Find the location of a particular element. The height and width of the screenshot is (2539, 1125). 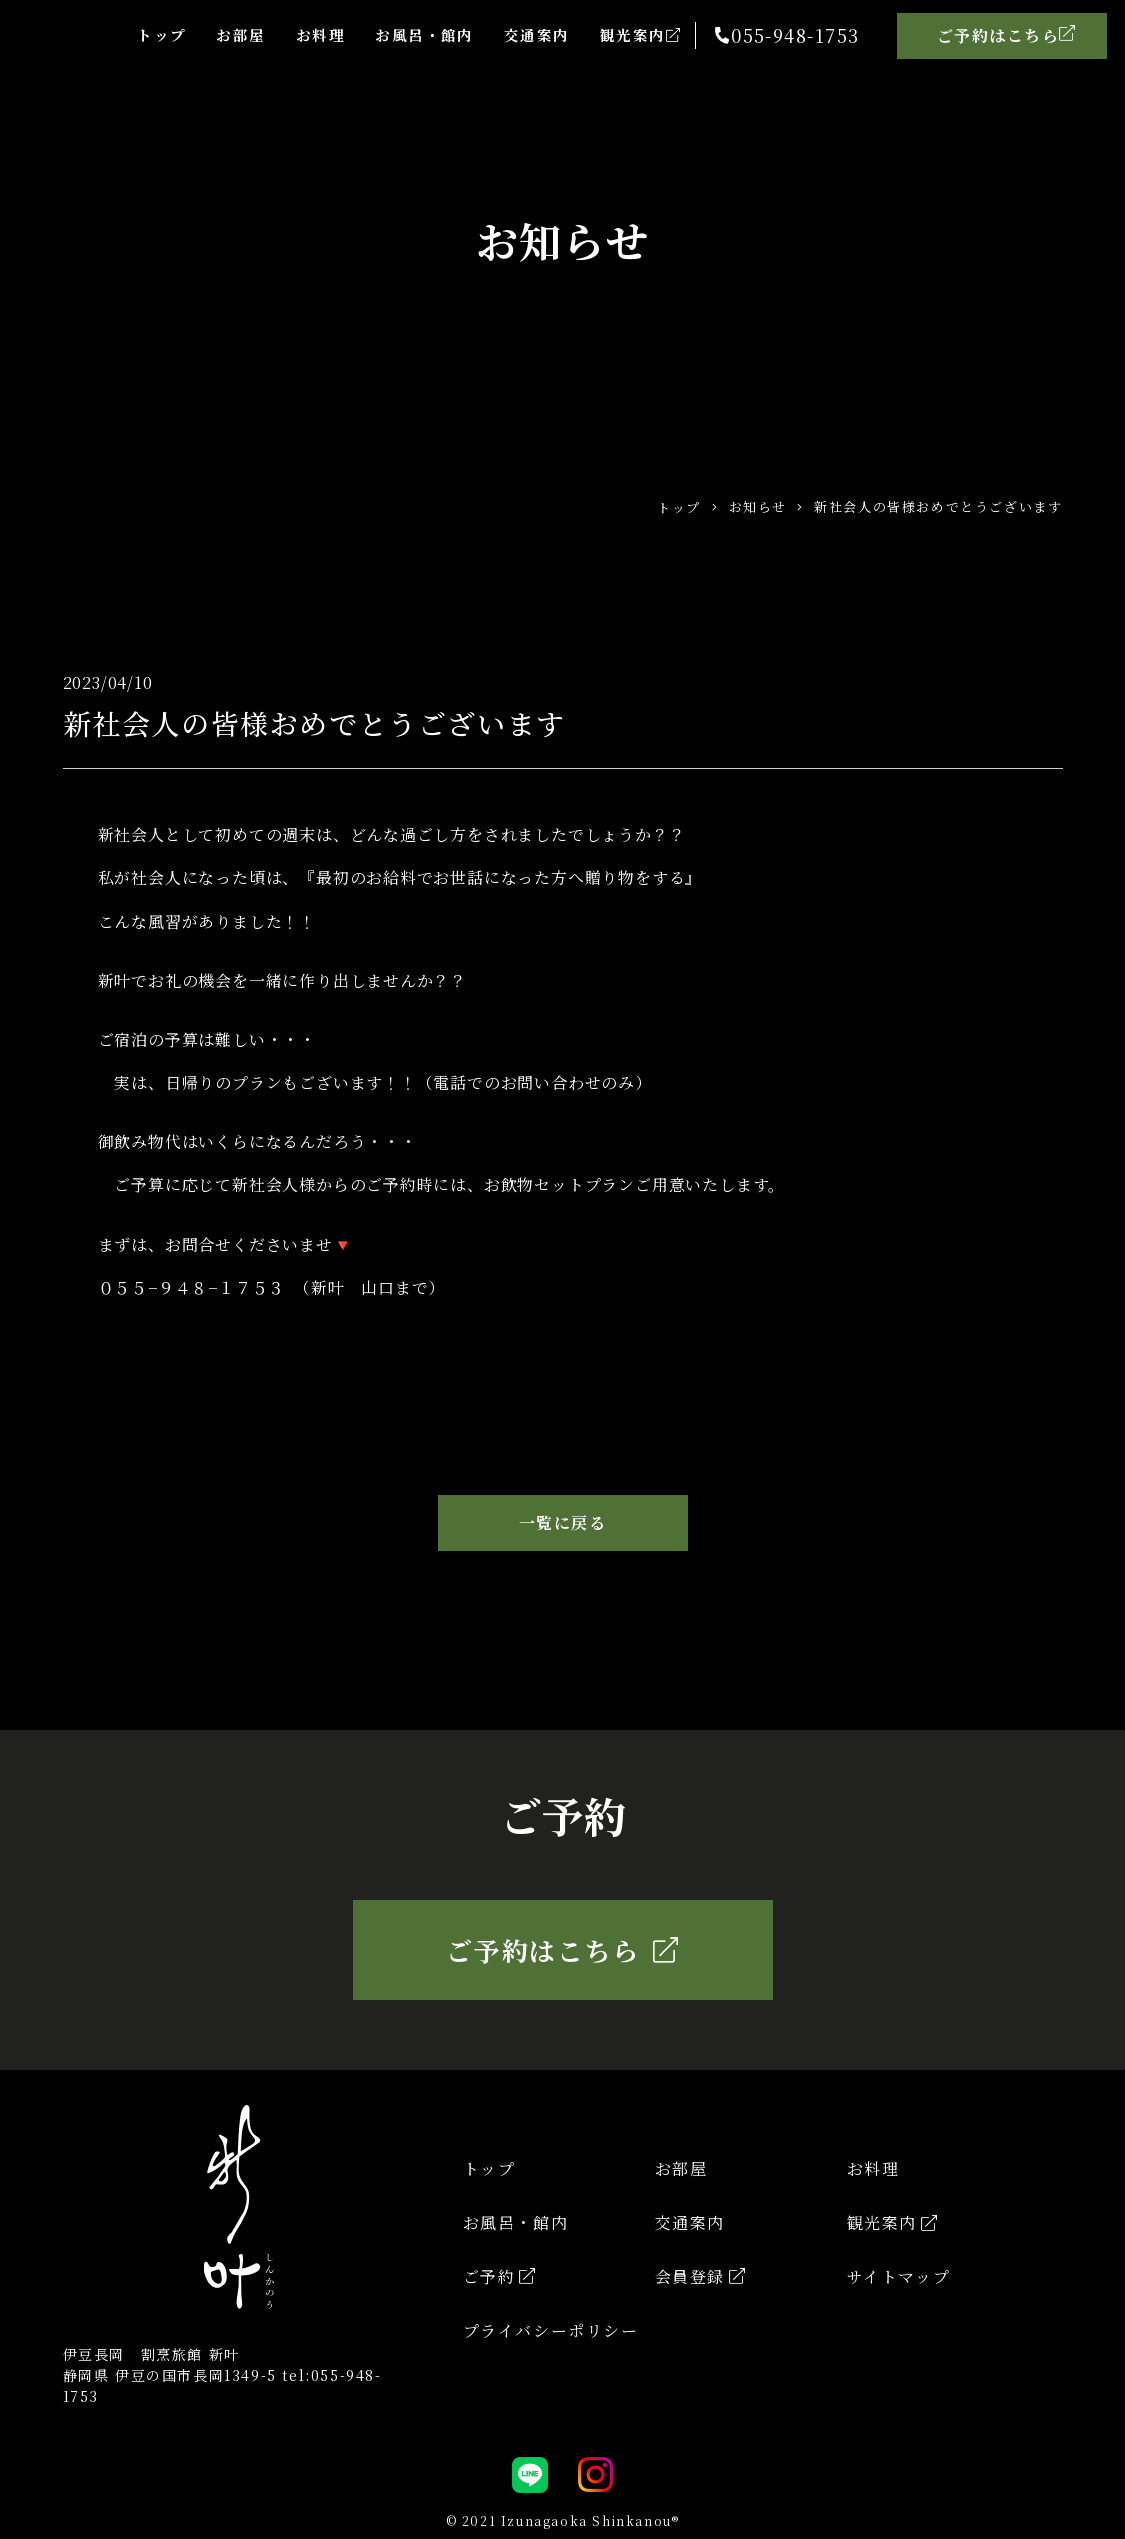

お部屋 is located at coordinates (218, 34).